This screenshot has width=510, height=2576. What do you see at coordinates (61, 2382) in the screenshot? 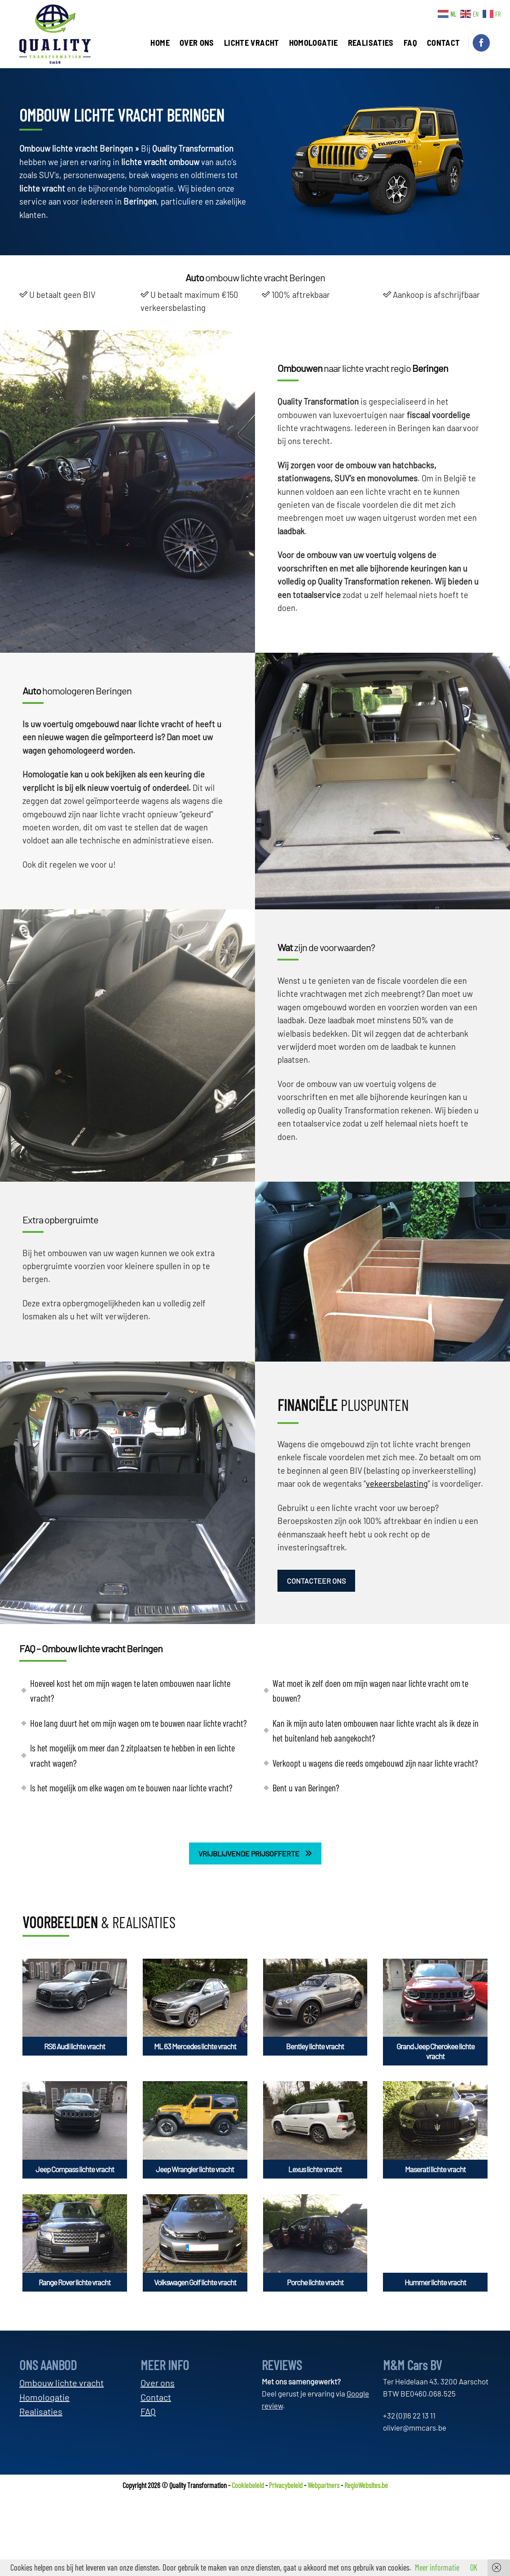
I see `Ombouw lichte vracht` at bounding box center [61, 2382].